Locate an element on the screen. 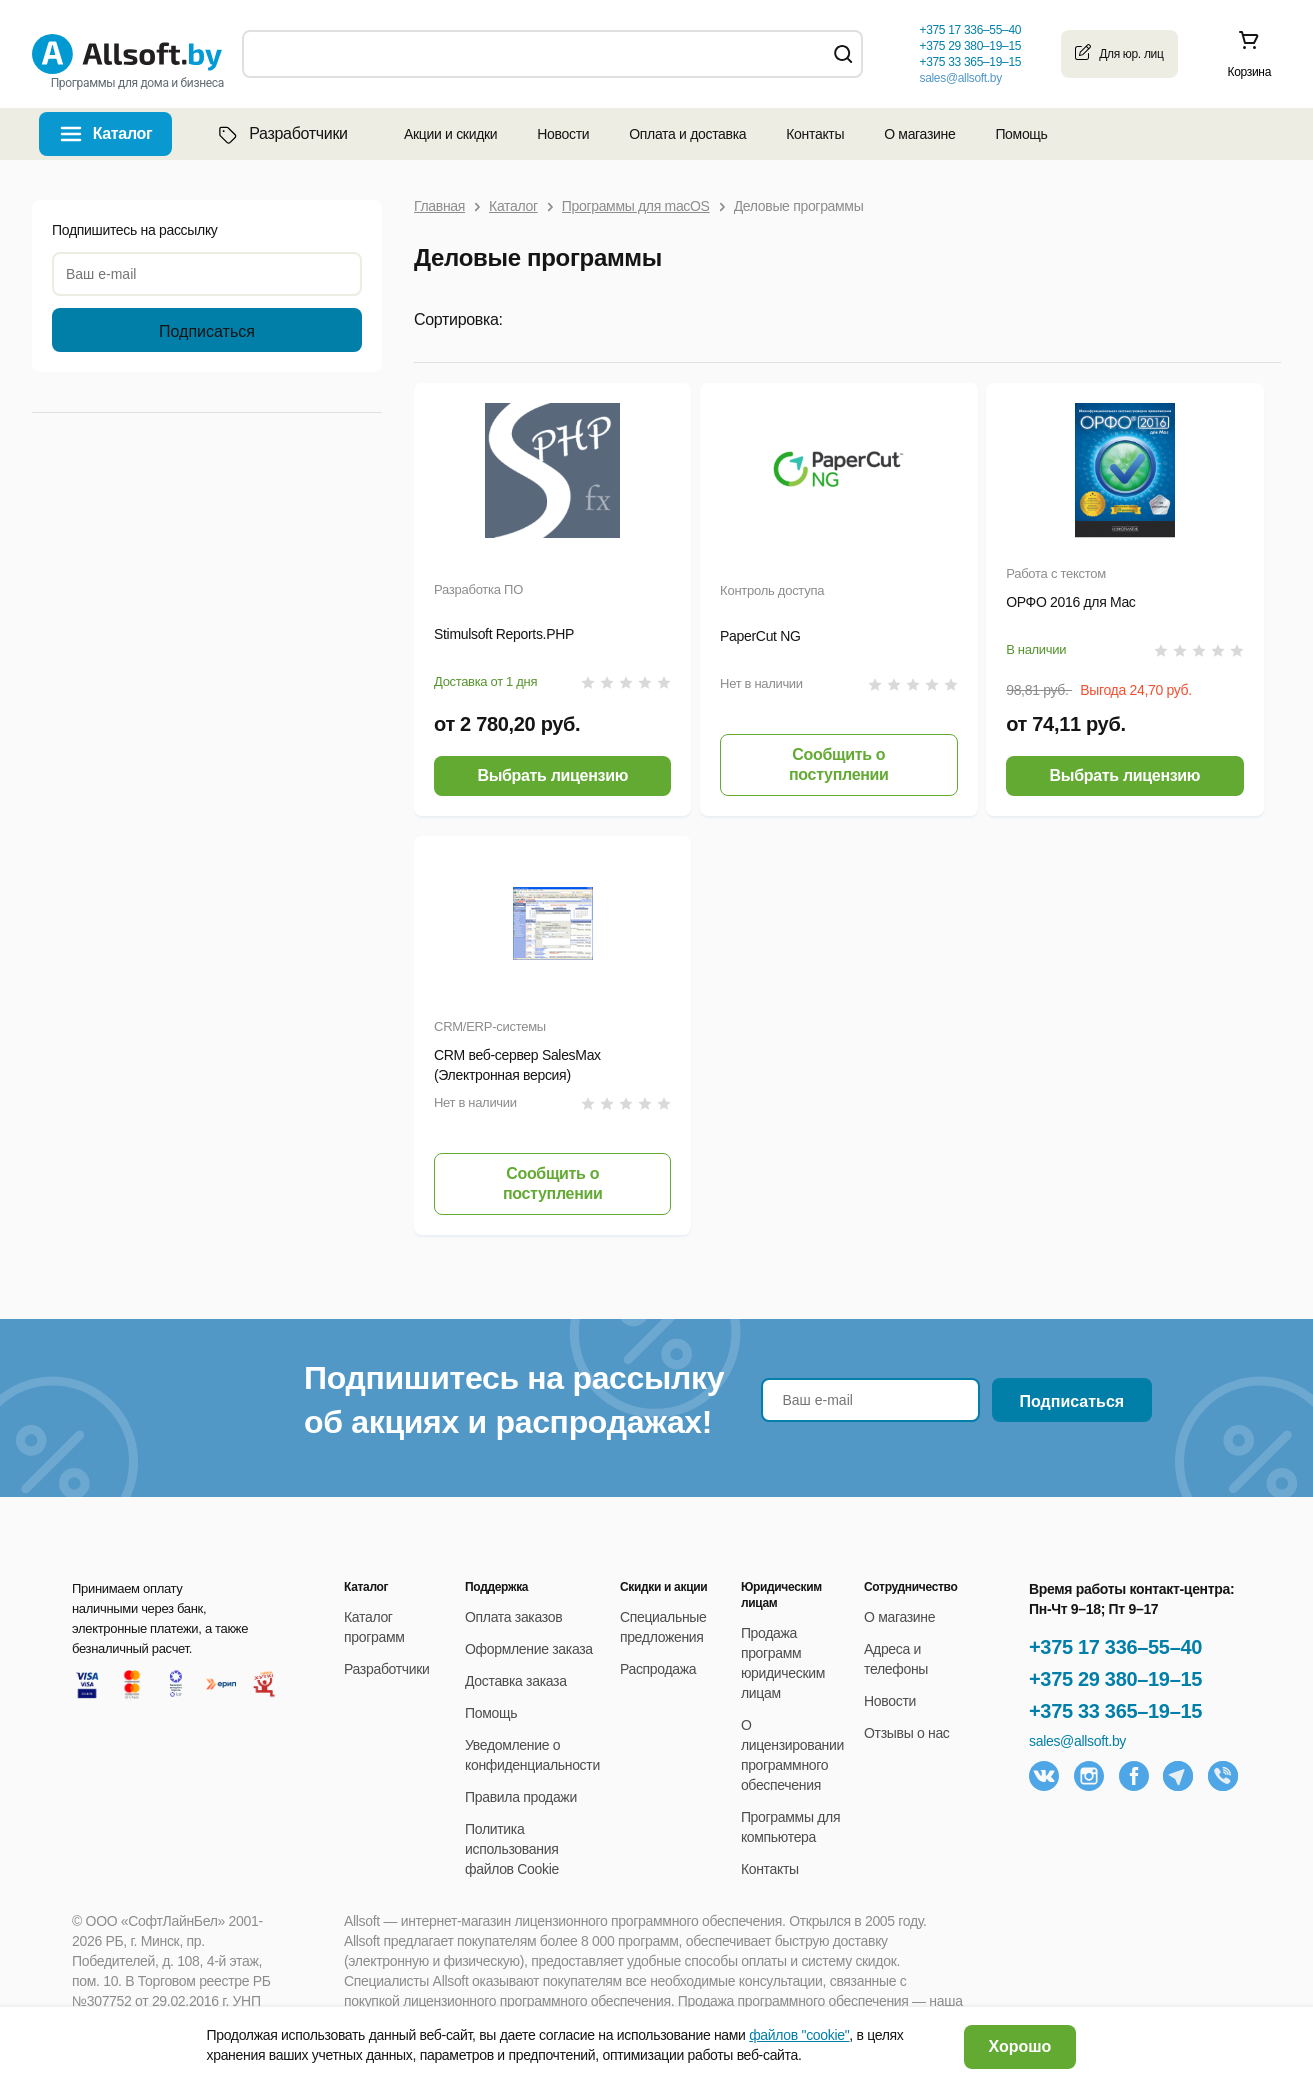 The image size is (1313, 2087). +375 29 380–19–15 is located at coordinates (1115, 1679).